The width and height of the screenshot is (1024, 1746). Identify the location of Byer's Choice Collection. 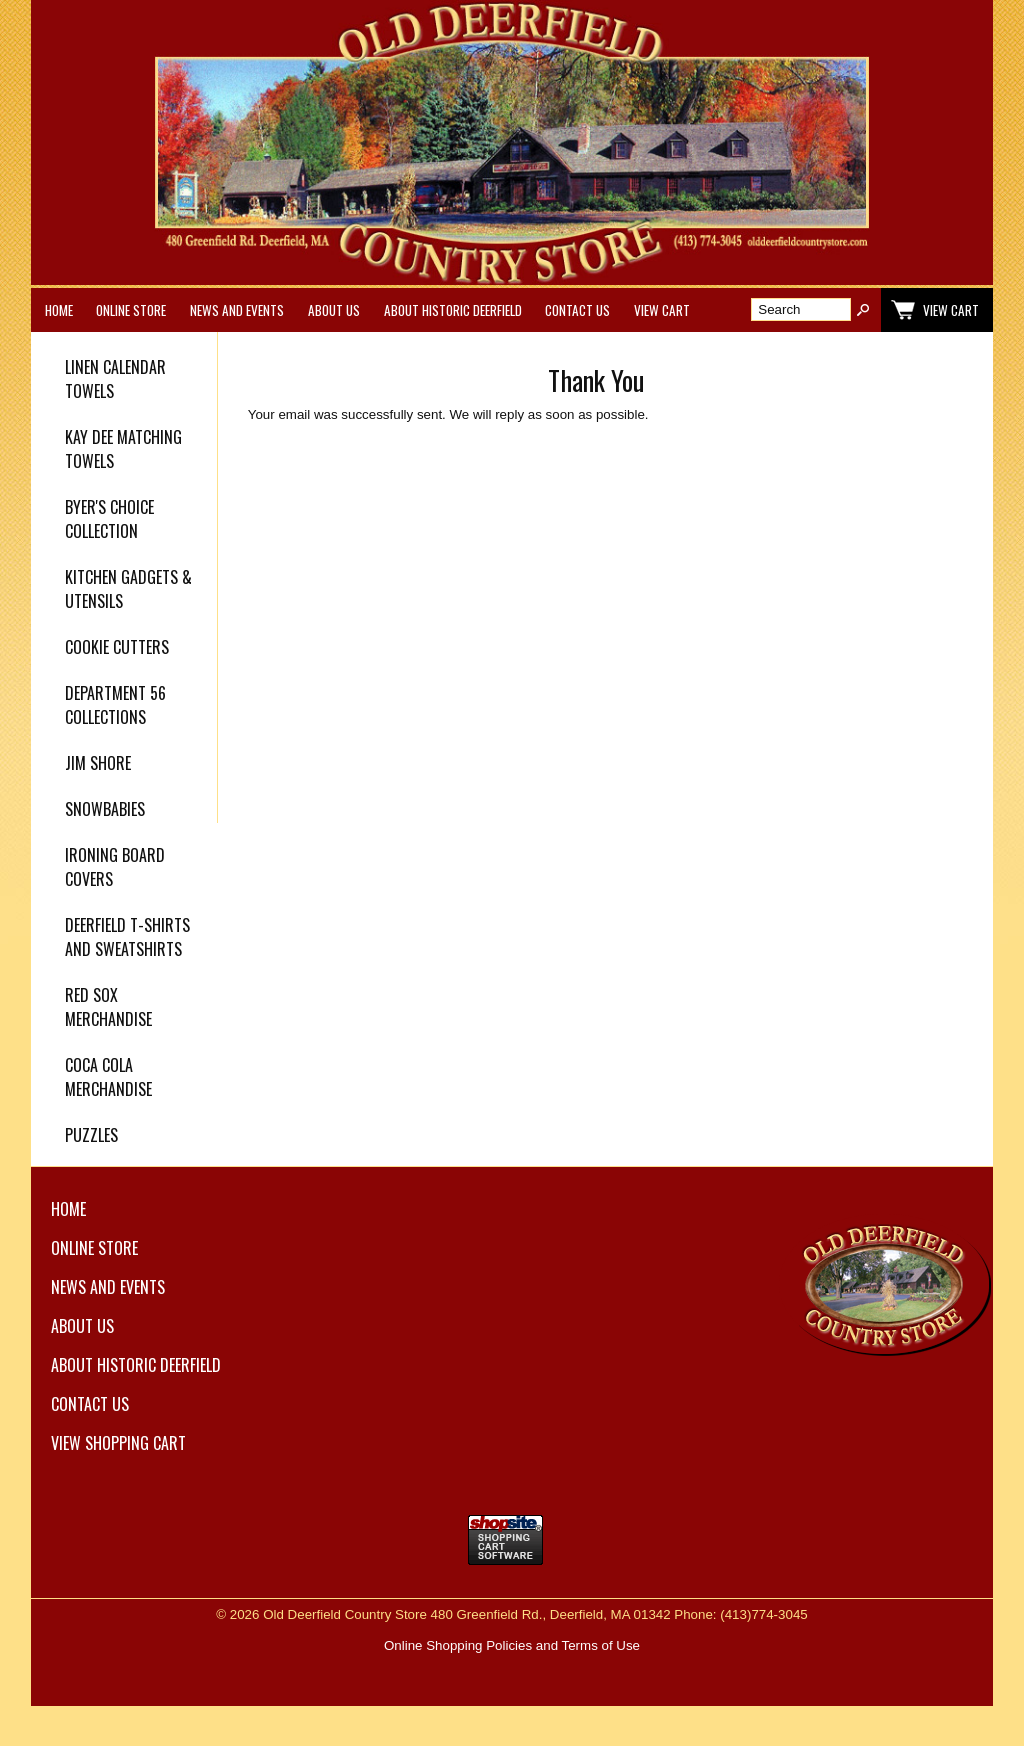
(109, 519).